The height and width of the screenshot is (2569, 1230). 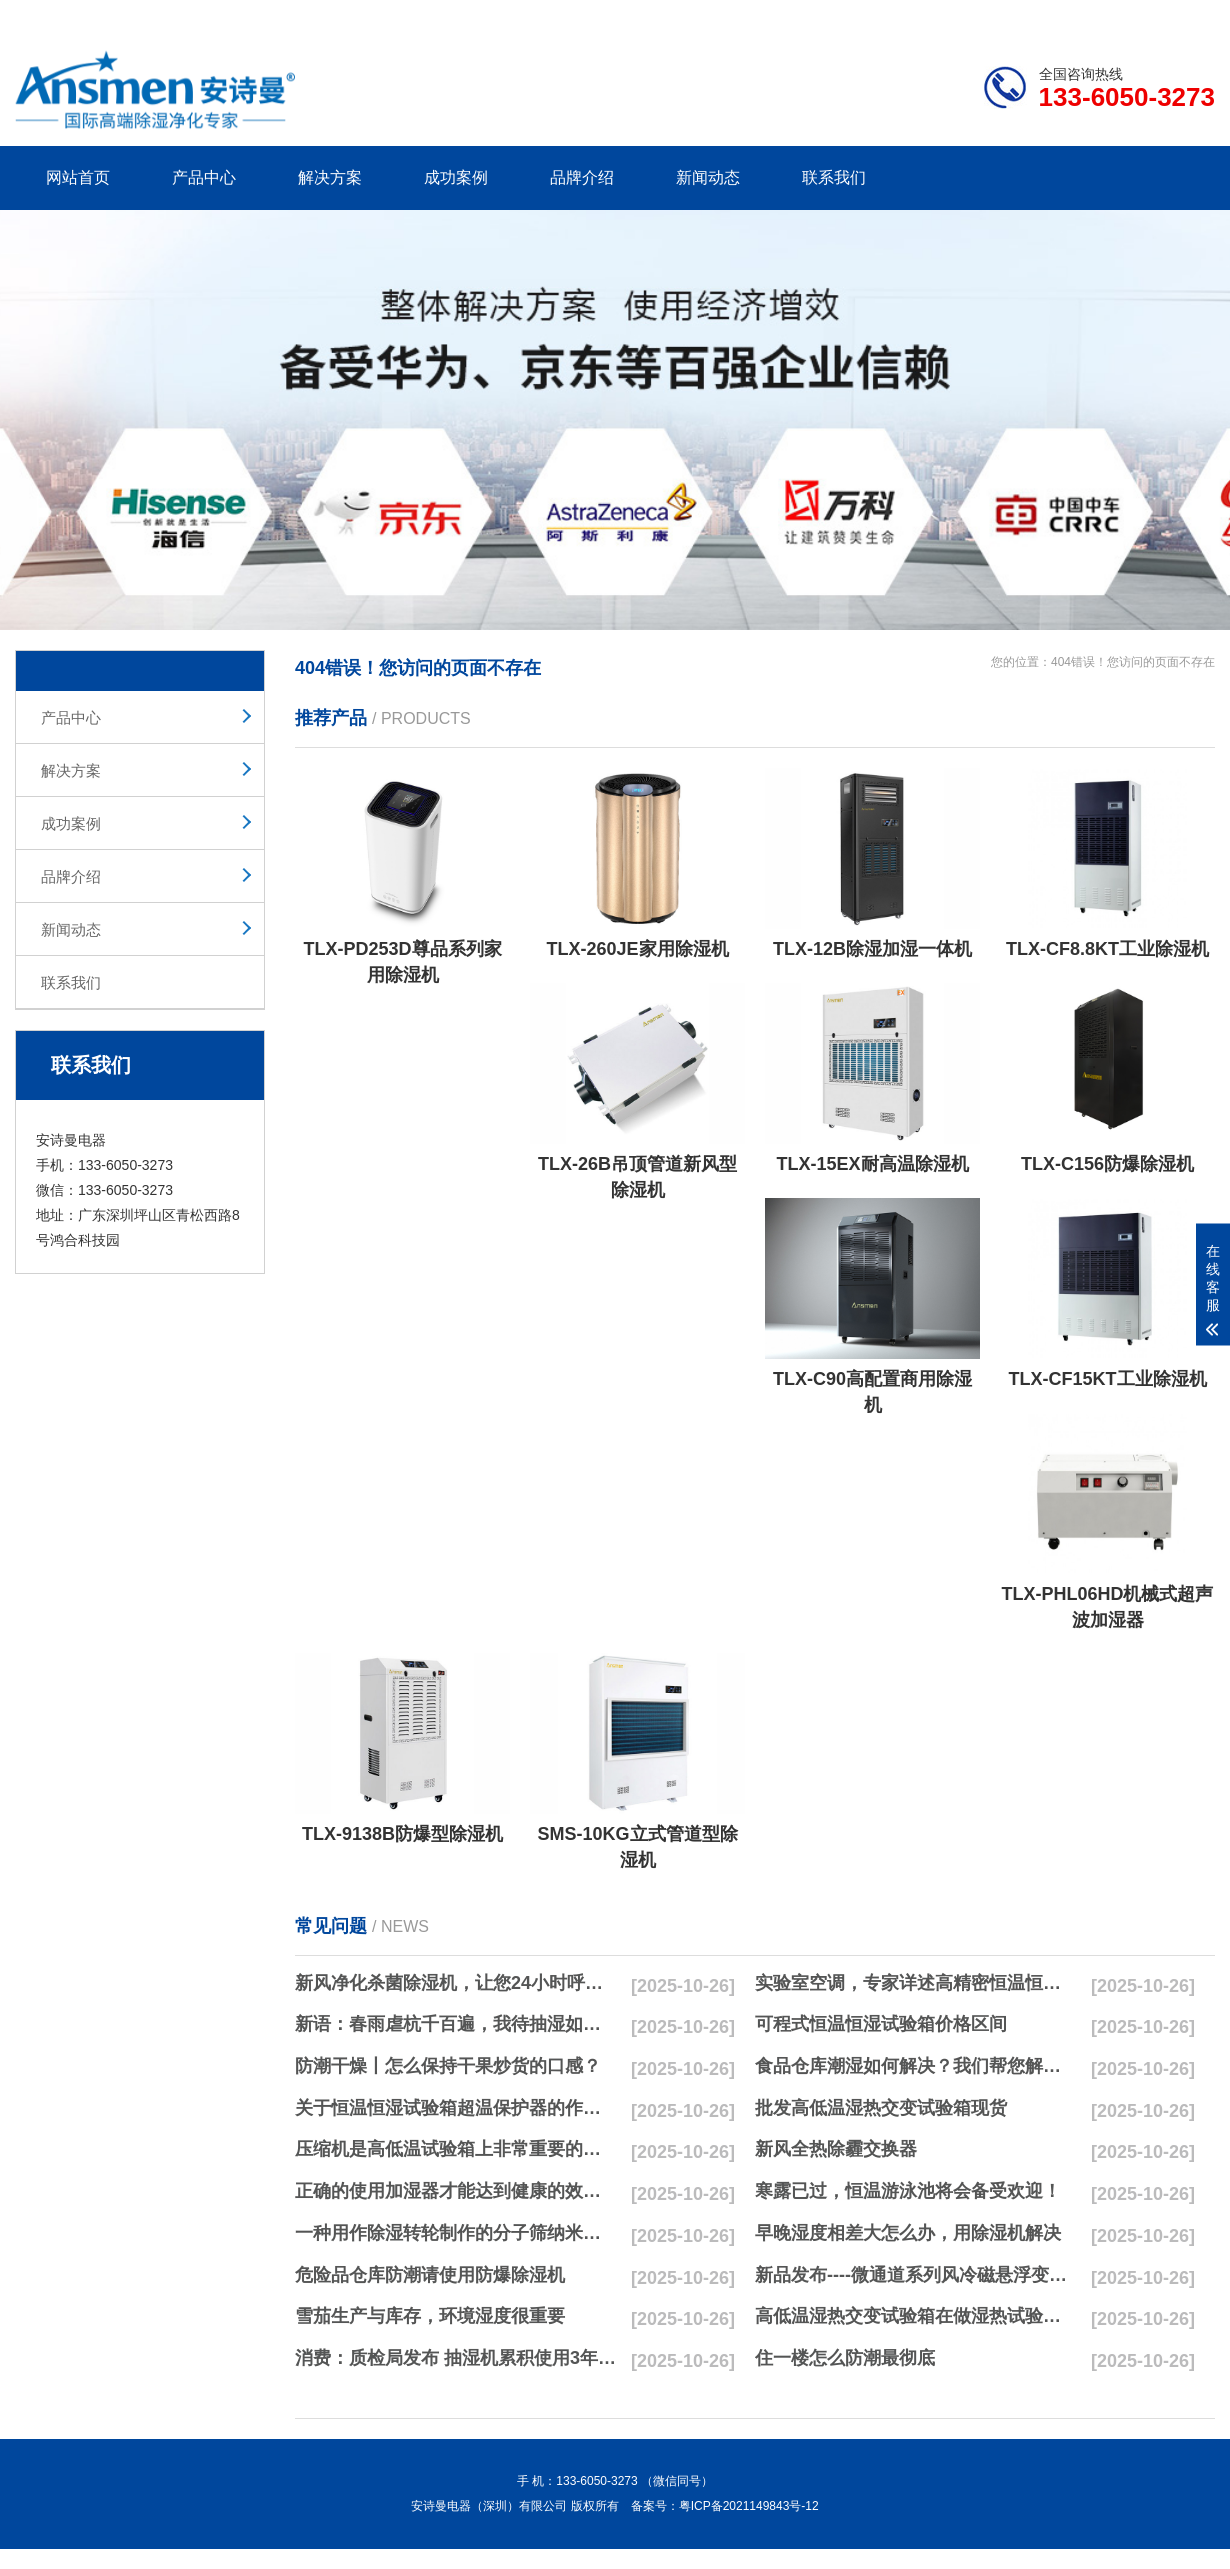 I want to click on 一种用作除湿转轮制作的分子筛纳米湿法研磨方法与流程, so click(x=456, y=2233).